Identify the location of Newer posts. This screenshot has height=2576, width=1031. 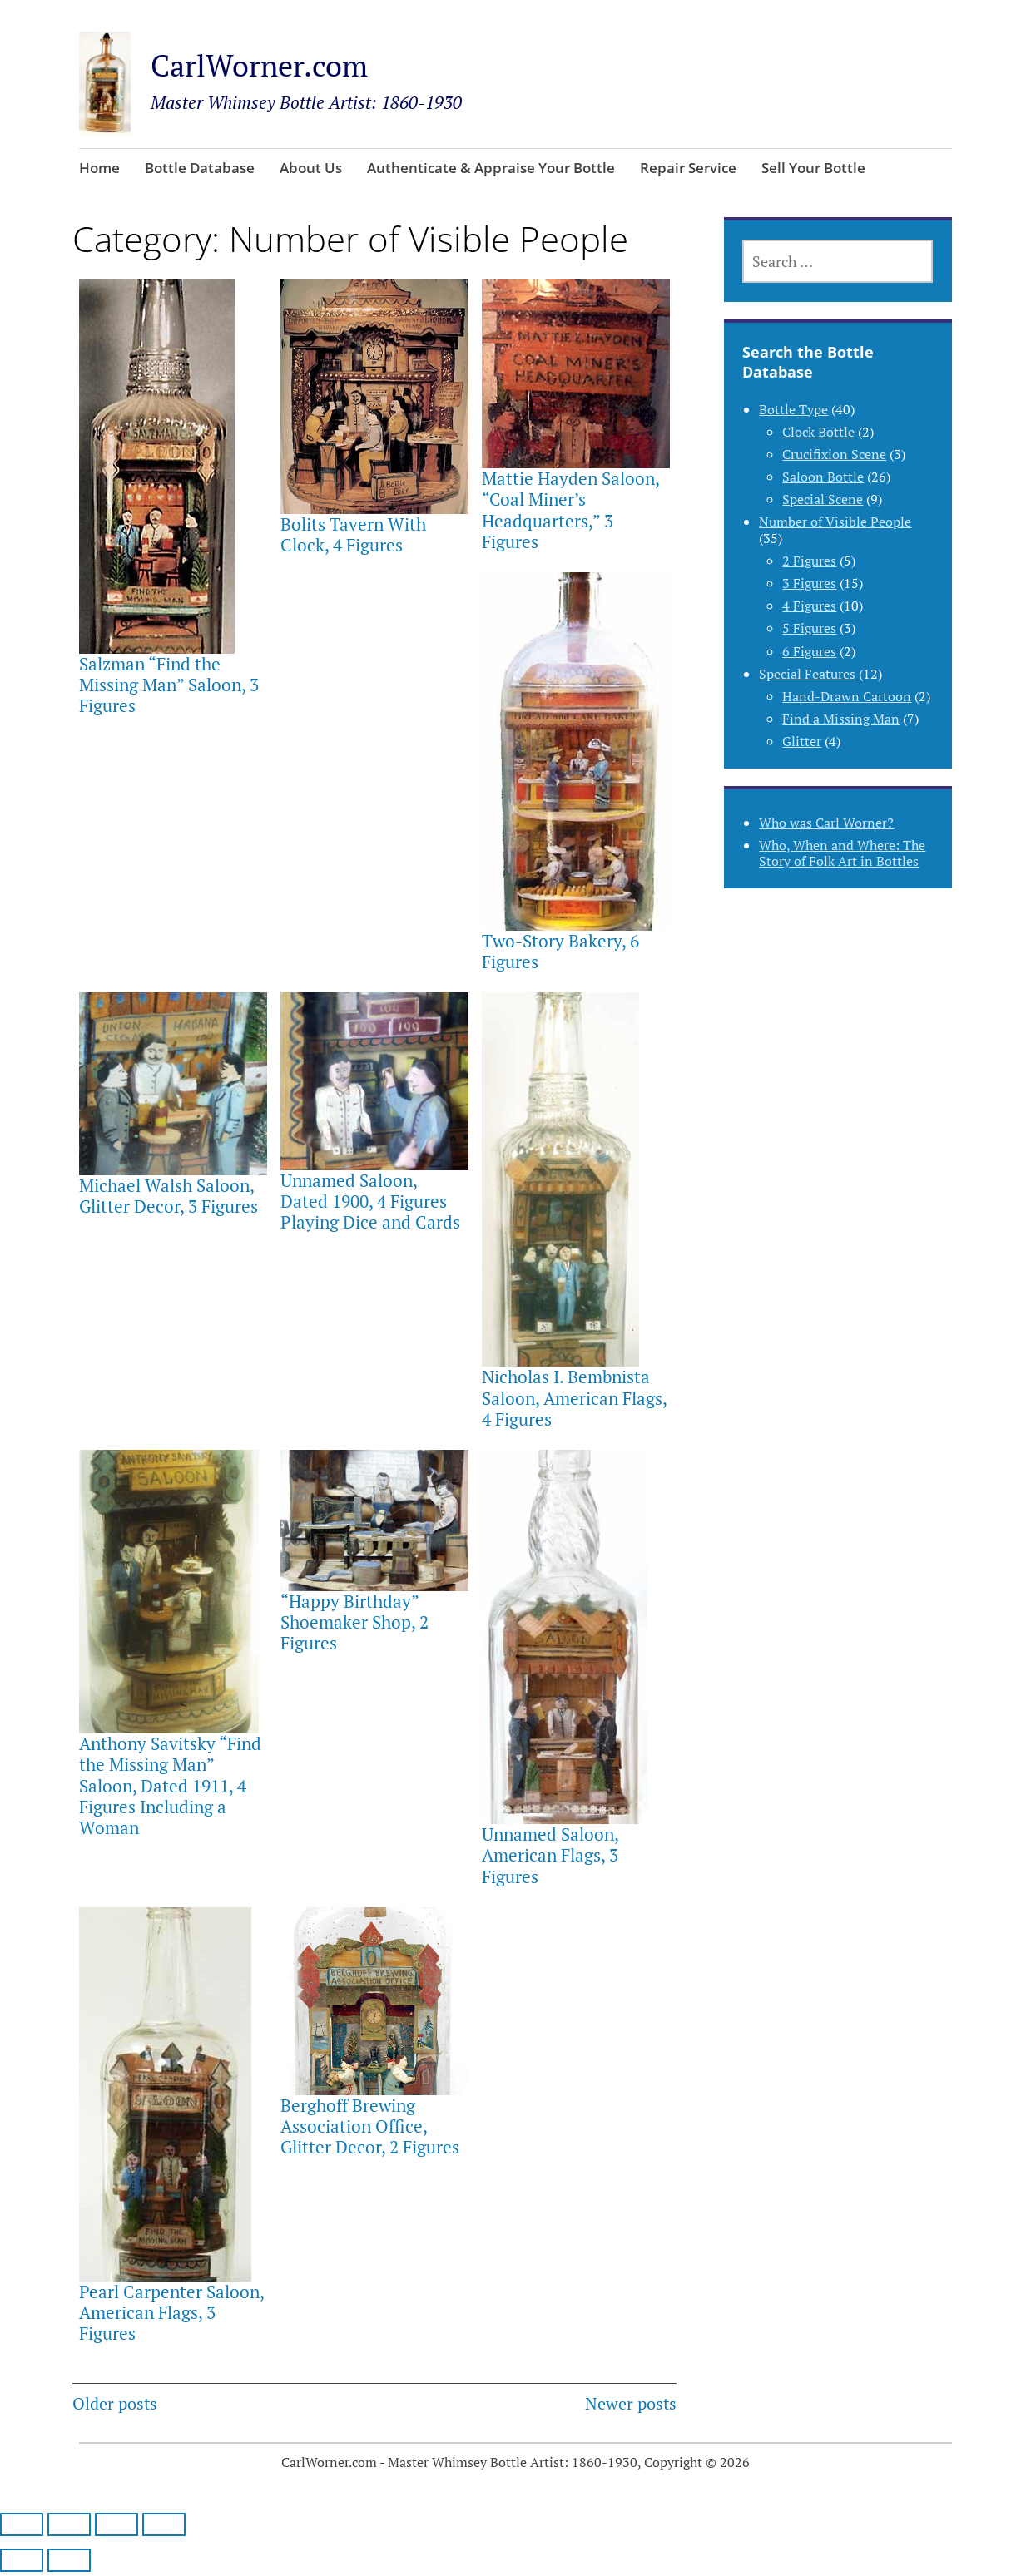
(631, 2403).